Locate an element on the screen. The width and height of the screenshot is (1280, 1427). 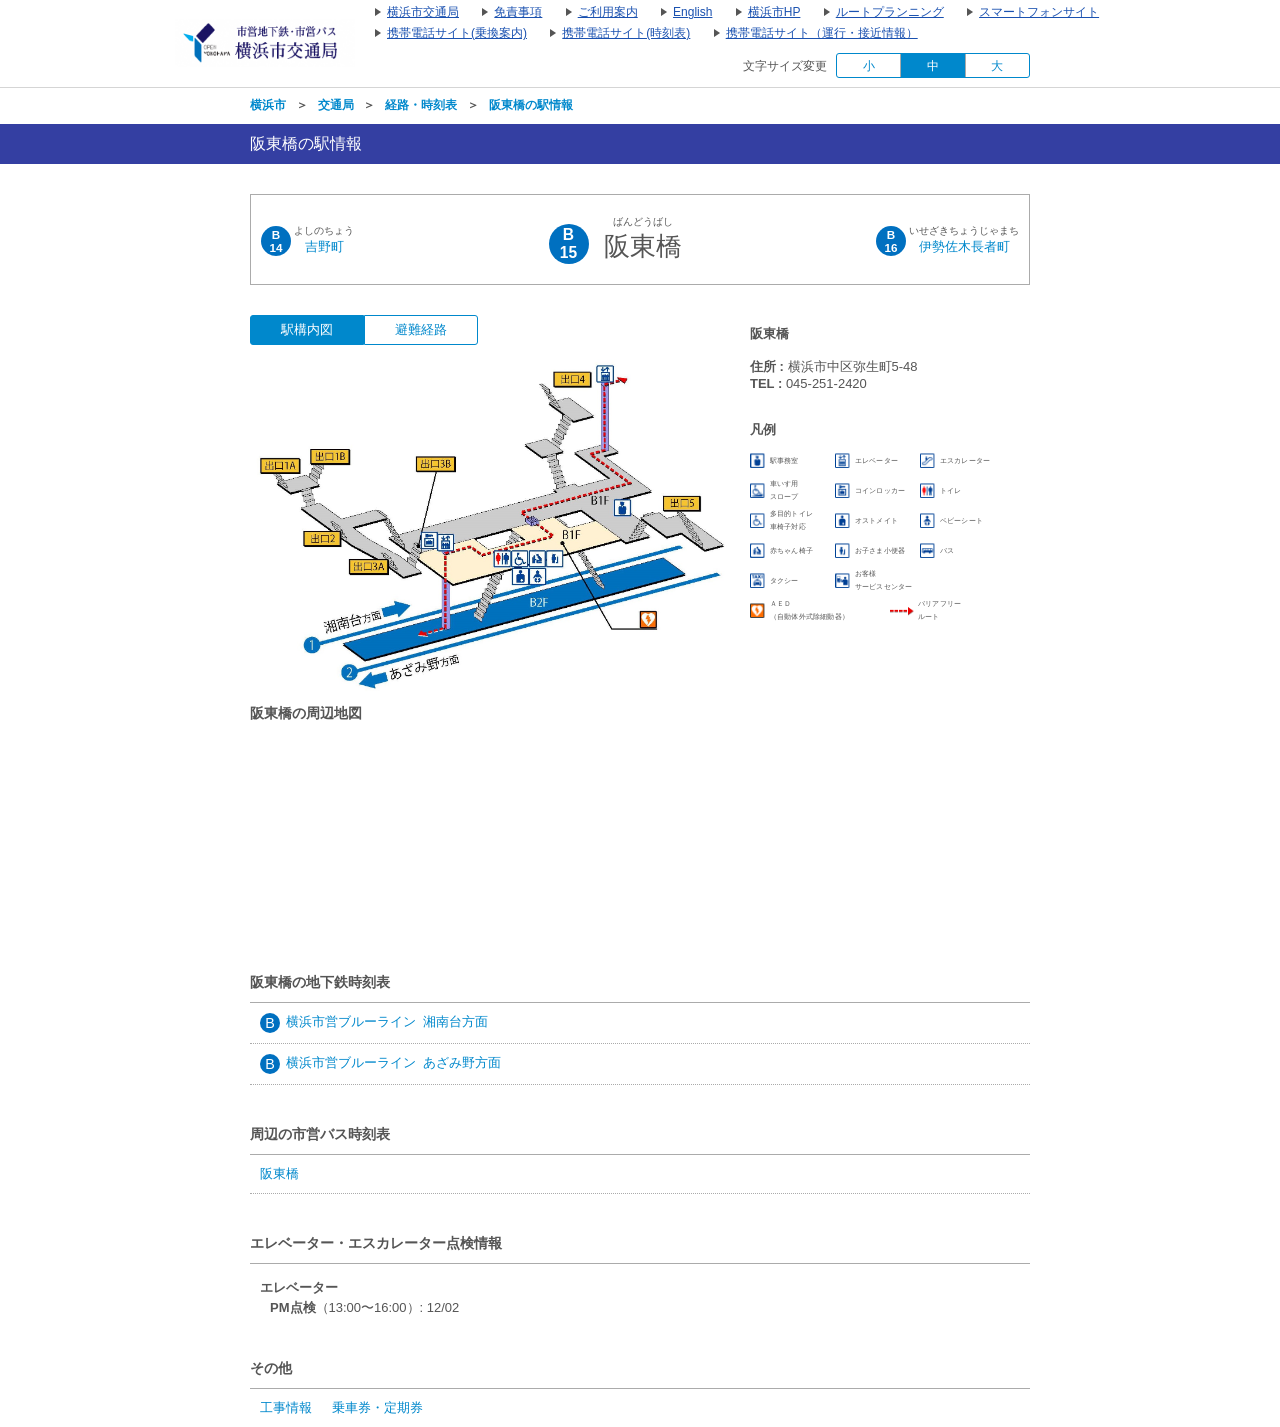
吉野町 is located at coordinates (324, 246).